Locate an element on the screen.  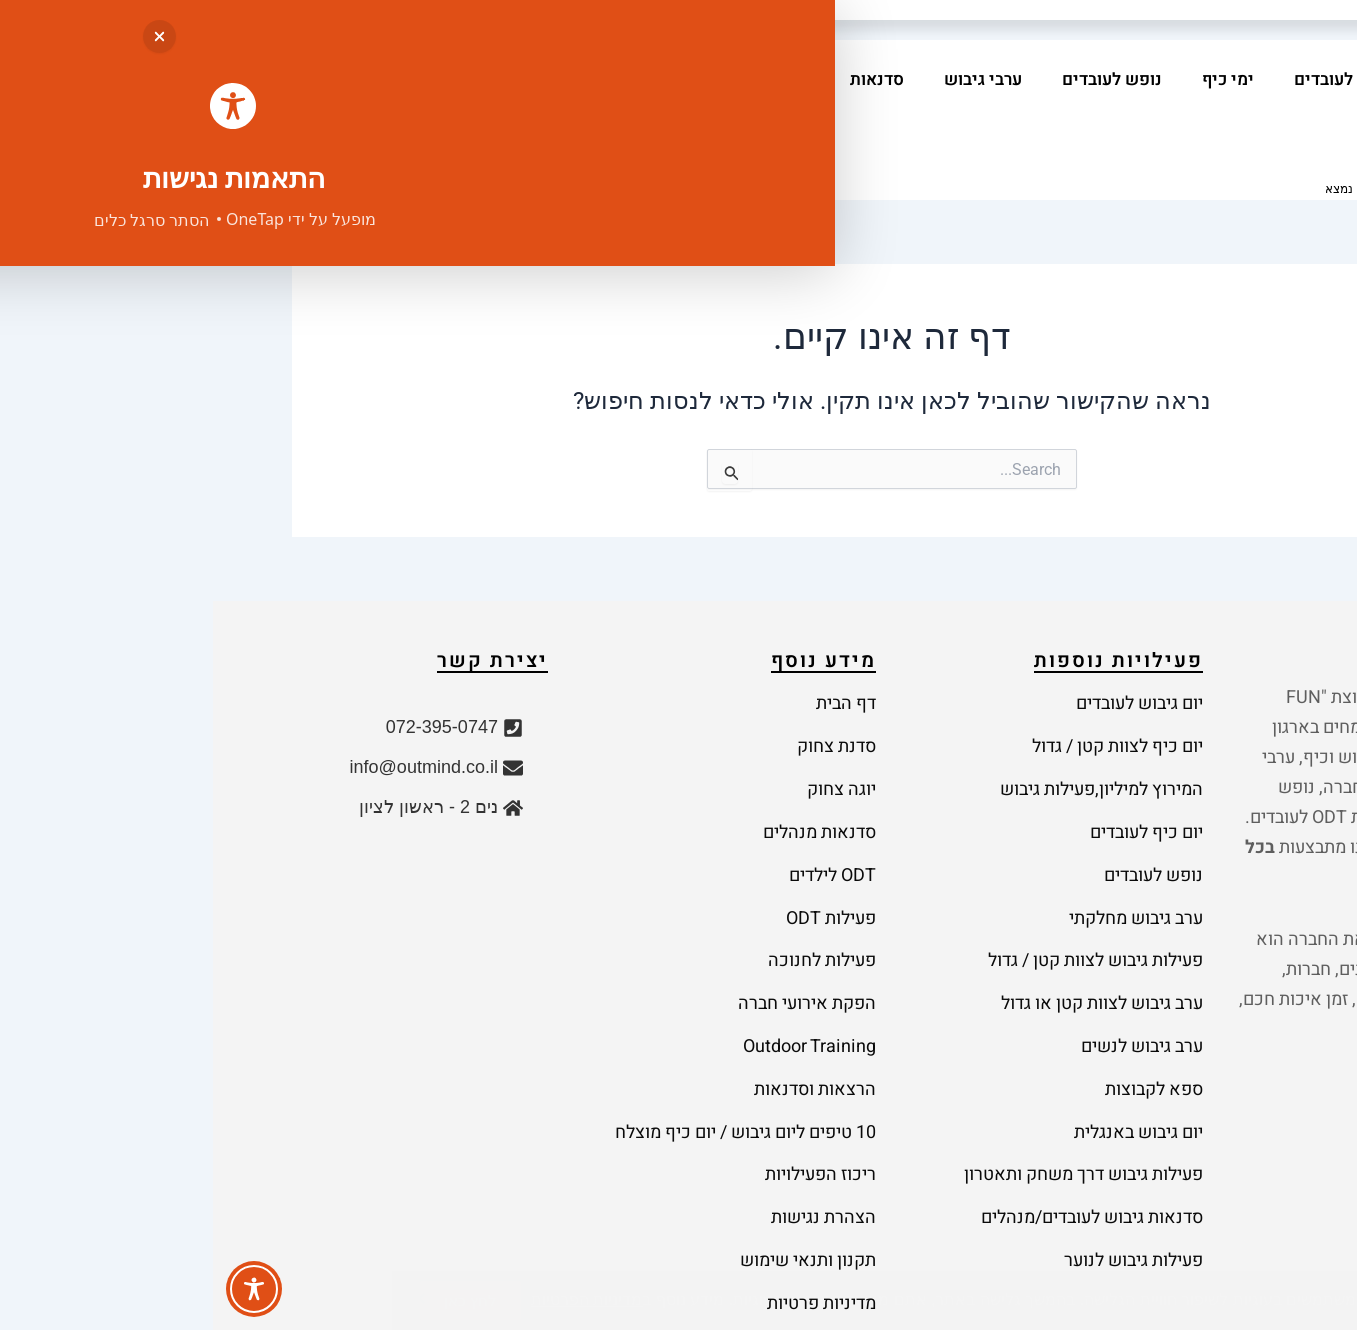
ערב גיבוש לצוות קטן או גדול is located at coordinates (889, 908).